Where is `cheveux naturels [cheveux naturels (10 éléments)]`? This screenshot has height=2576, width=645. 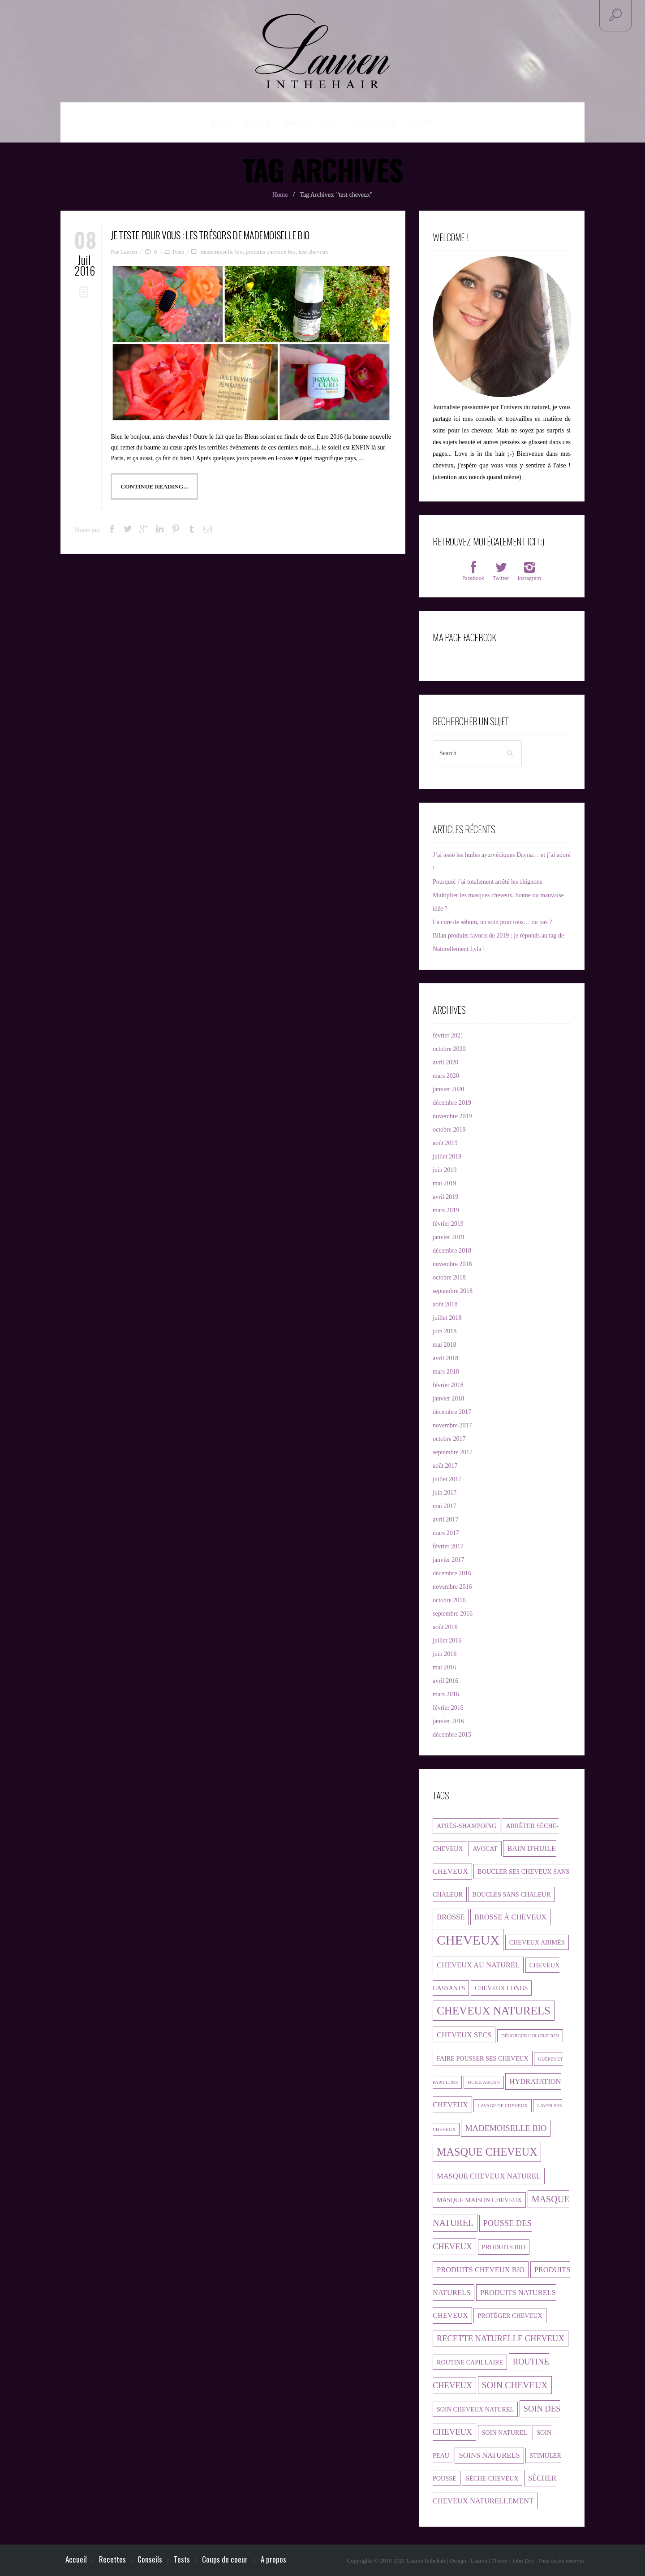
cheveux naturels [cheveux naturels (10 éléments)] is located at coordinates (493, 2010).